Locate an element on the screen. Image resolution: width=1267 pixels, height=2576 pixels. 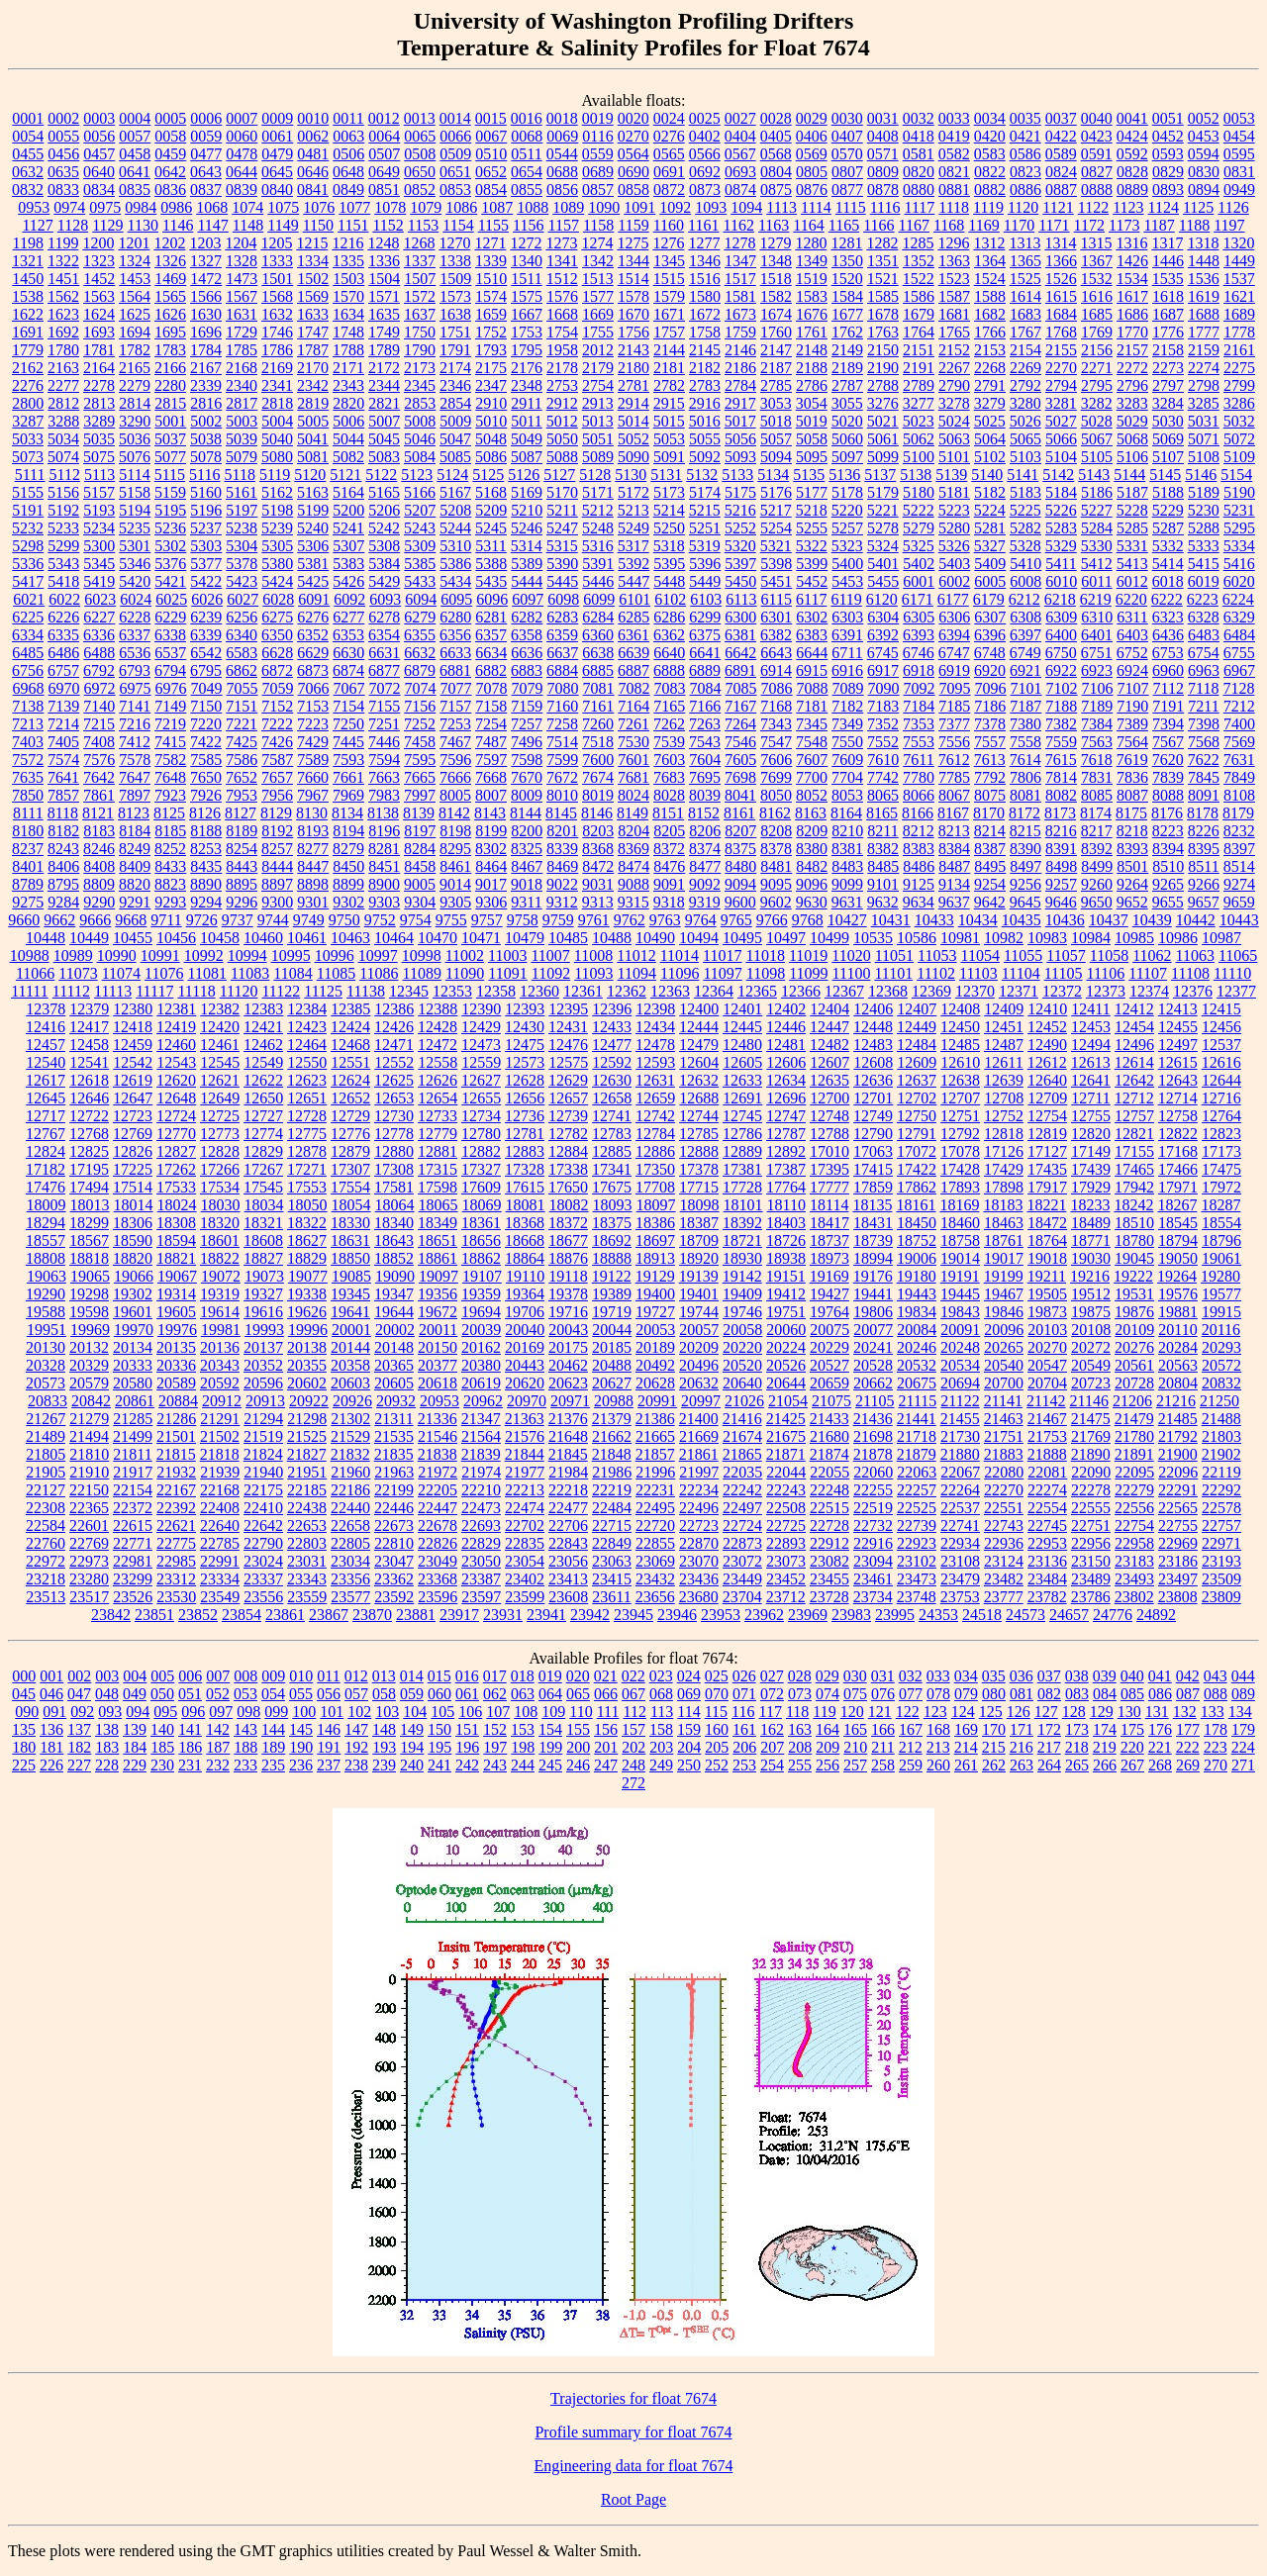
1575 is located at coordinates (526, 296).